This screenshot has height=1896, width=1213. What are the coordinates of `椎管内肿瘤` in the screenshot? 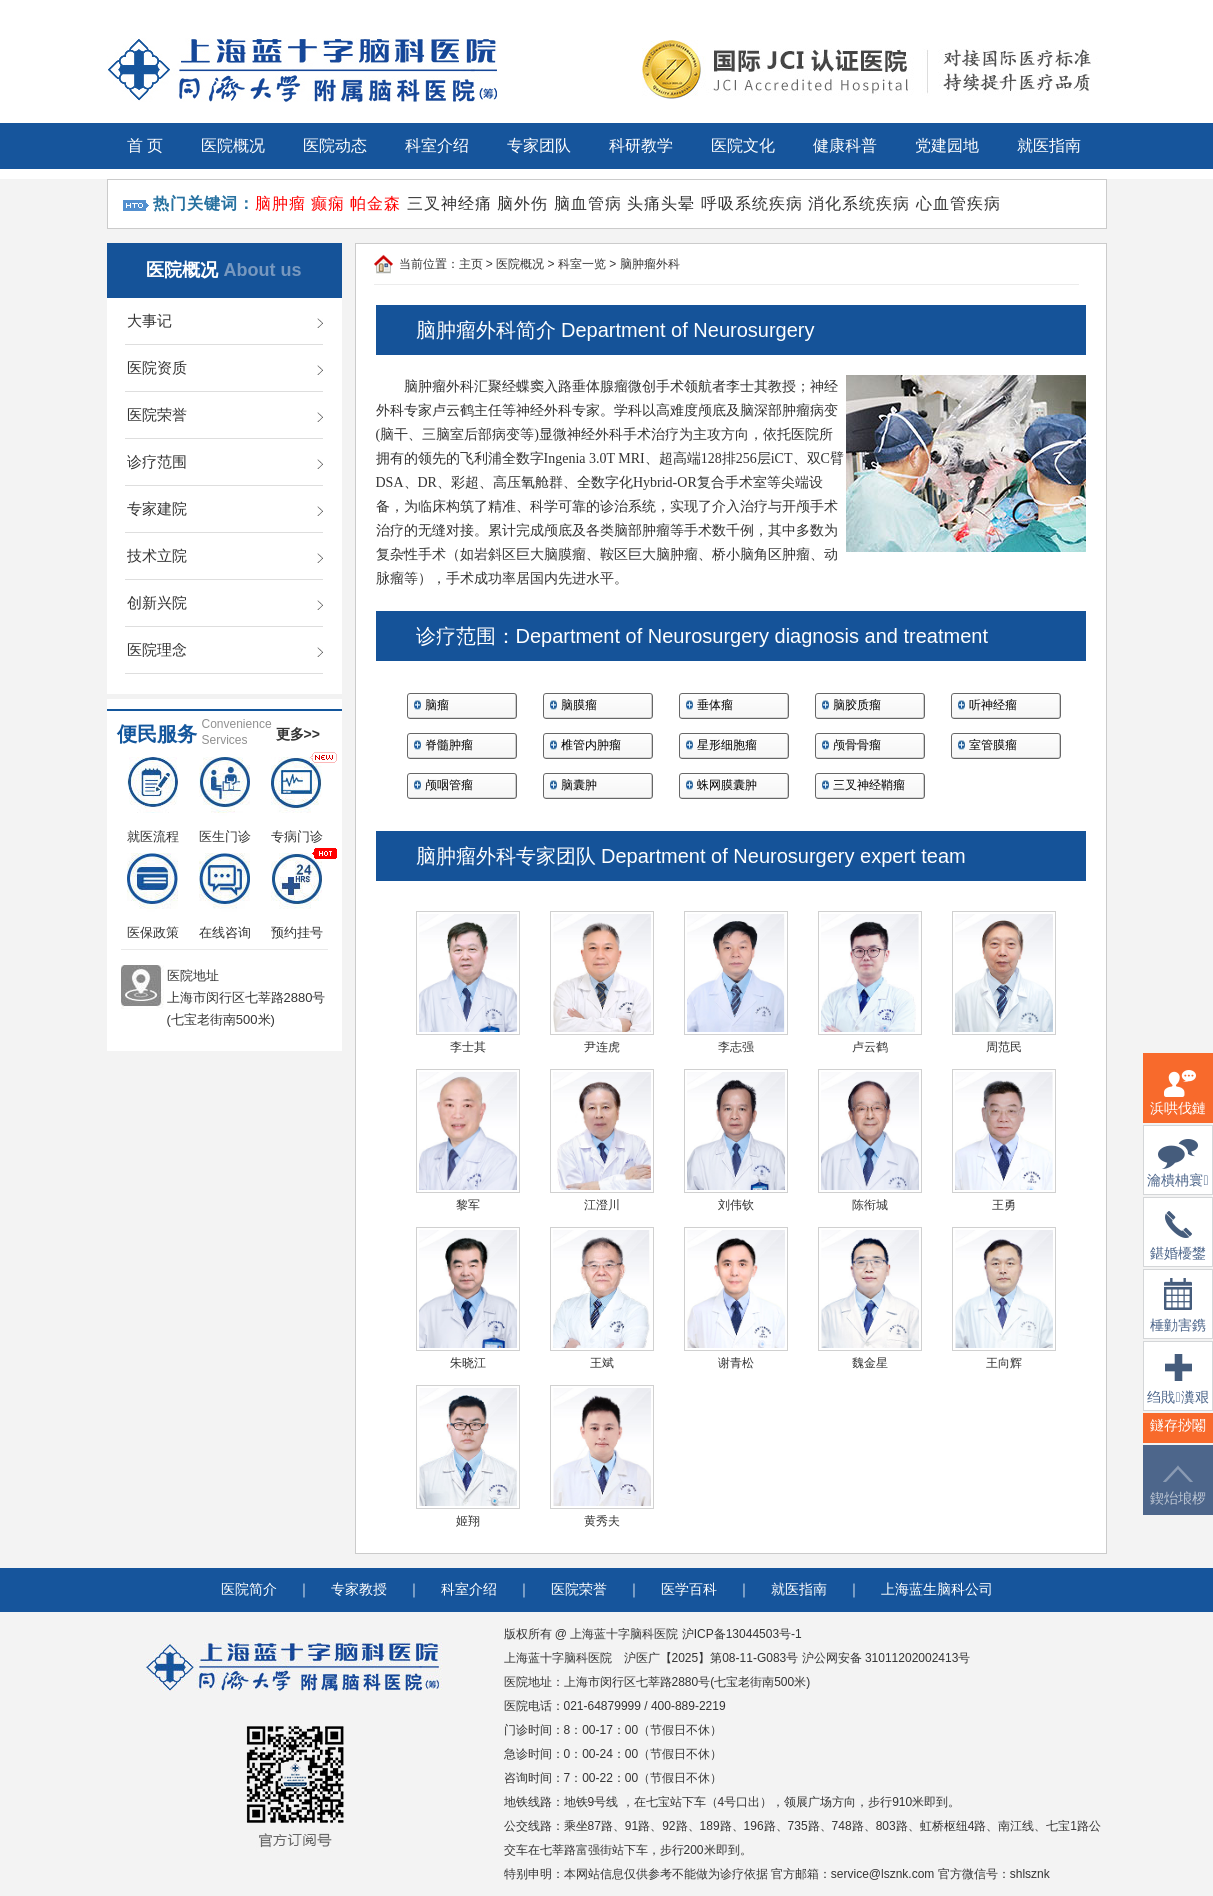 It's located at (591, 745).